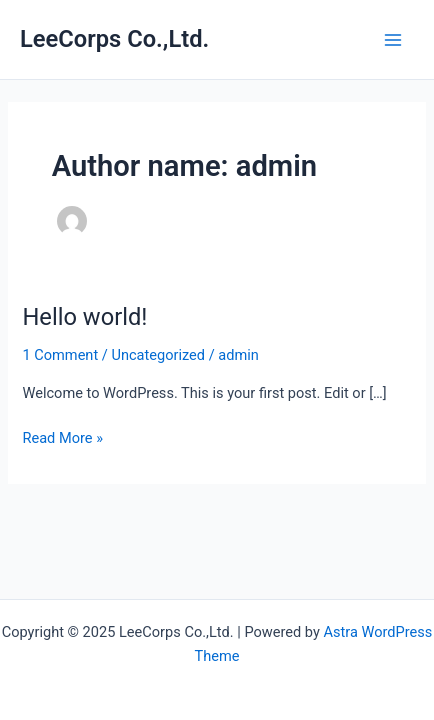 The image size is (434, 720). I want to click on Read More », so click(62, 436).